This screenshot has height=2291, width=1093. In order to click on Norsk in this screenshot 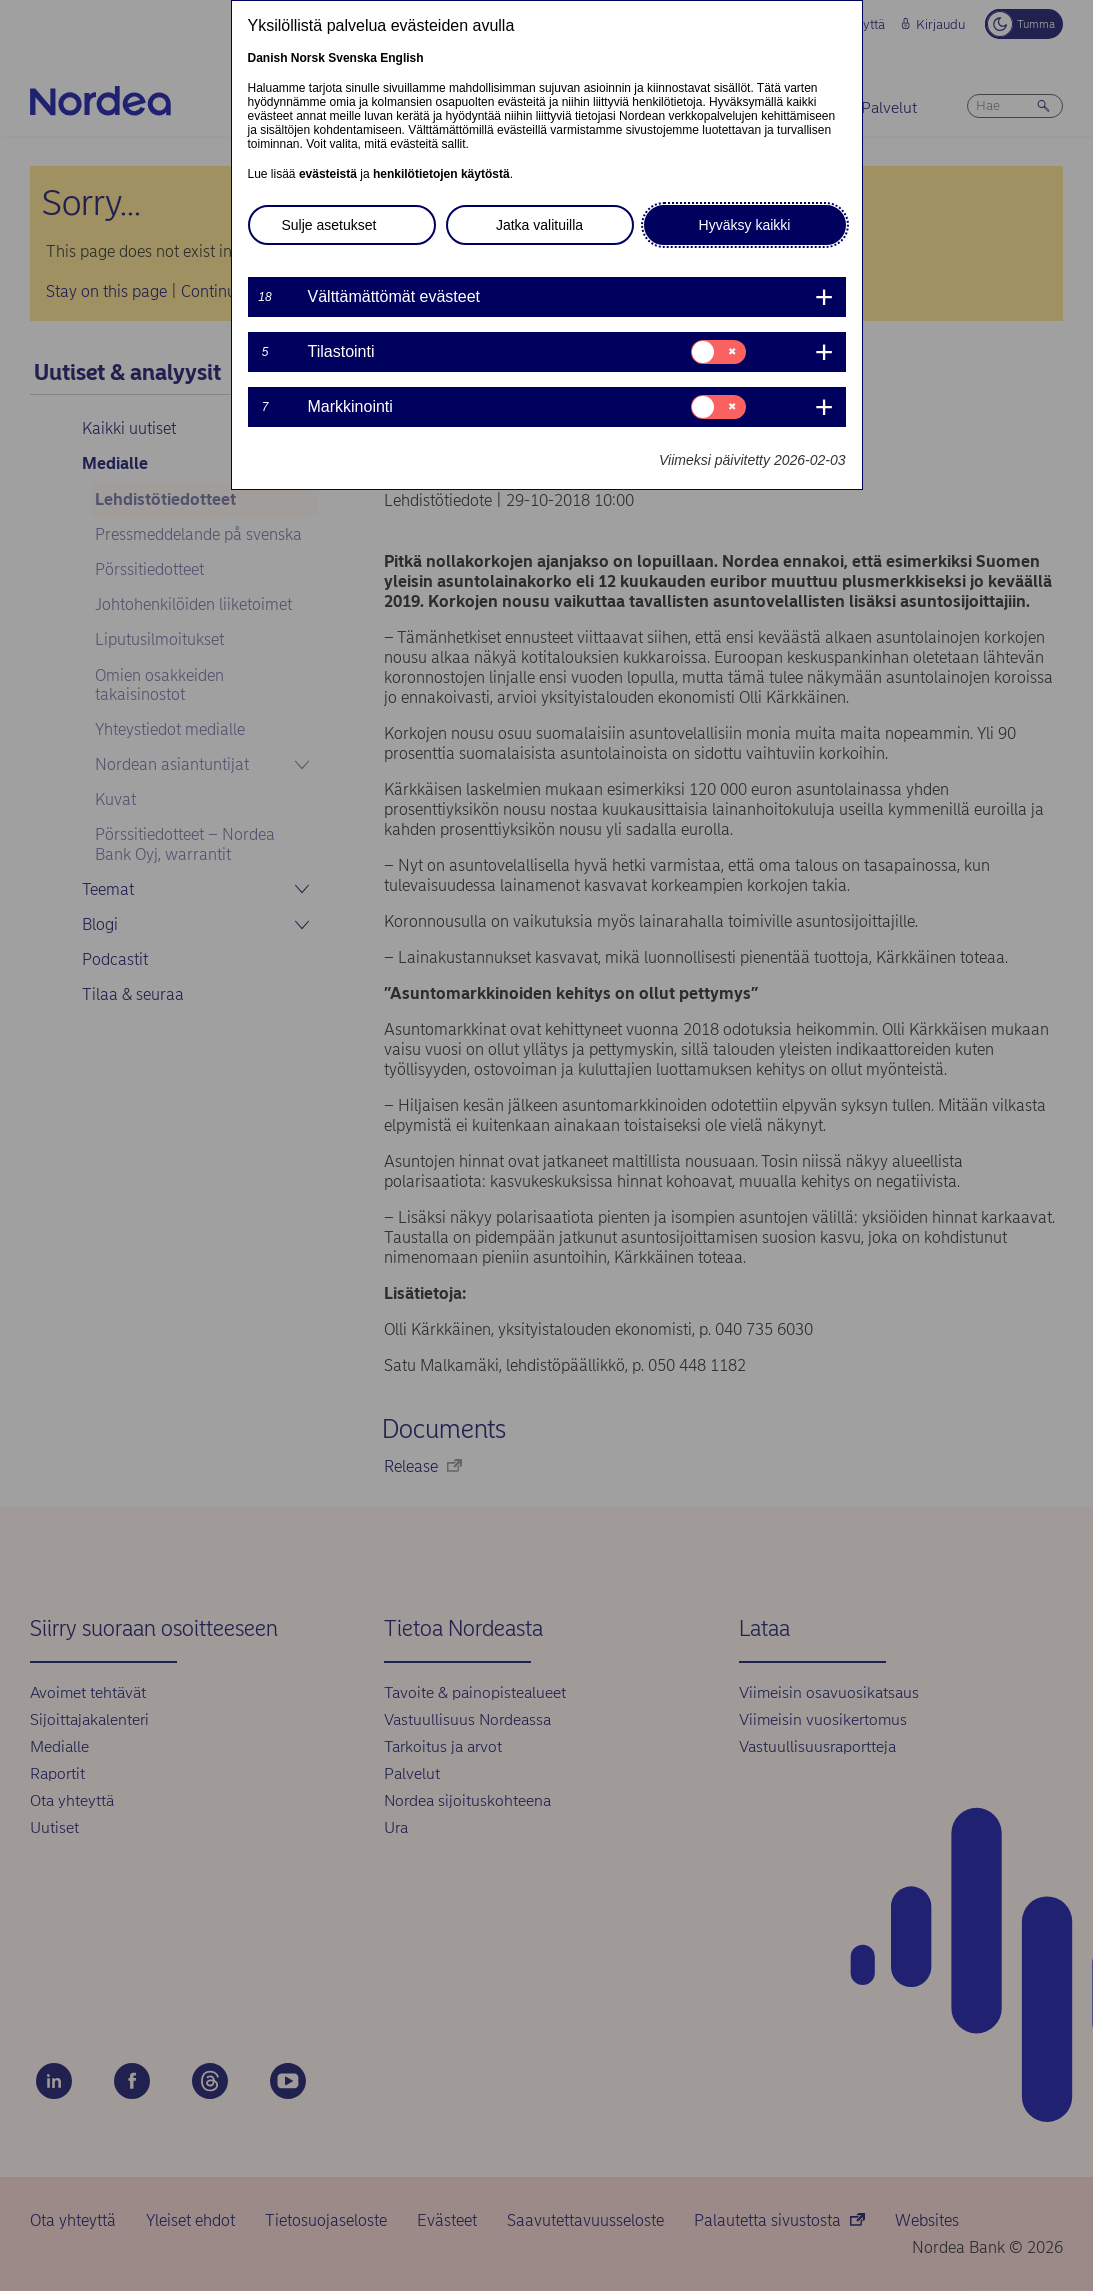, I will do `click(308, 58)`.